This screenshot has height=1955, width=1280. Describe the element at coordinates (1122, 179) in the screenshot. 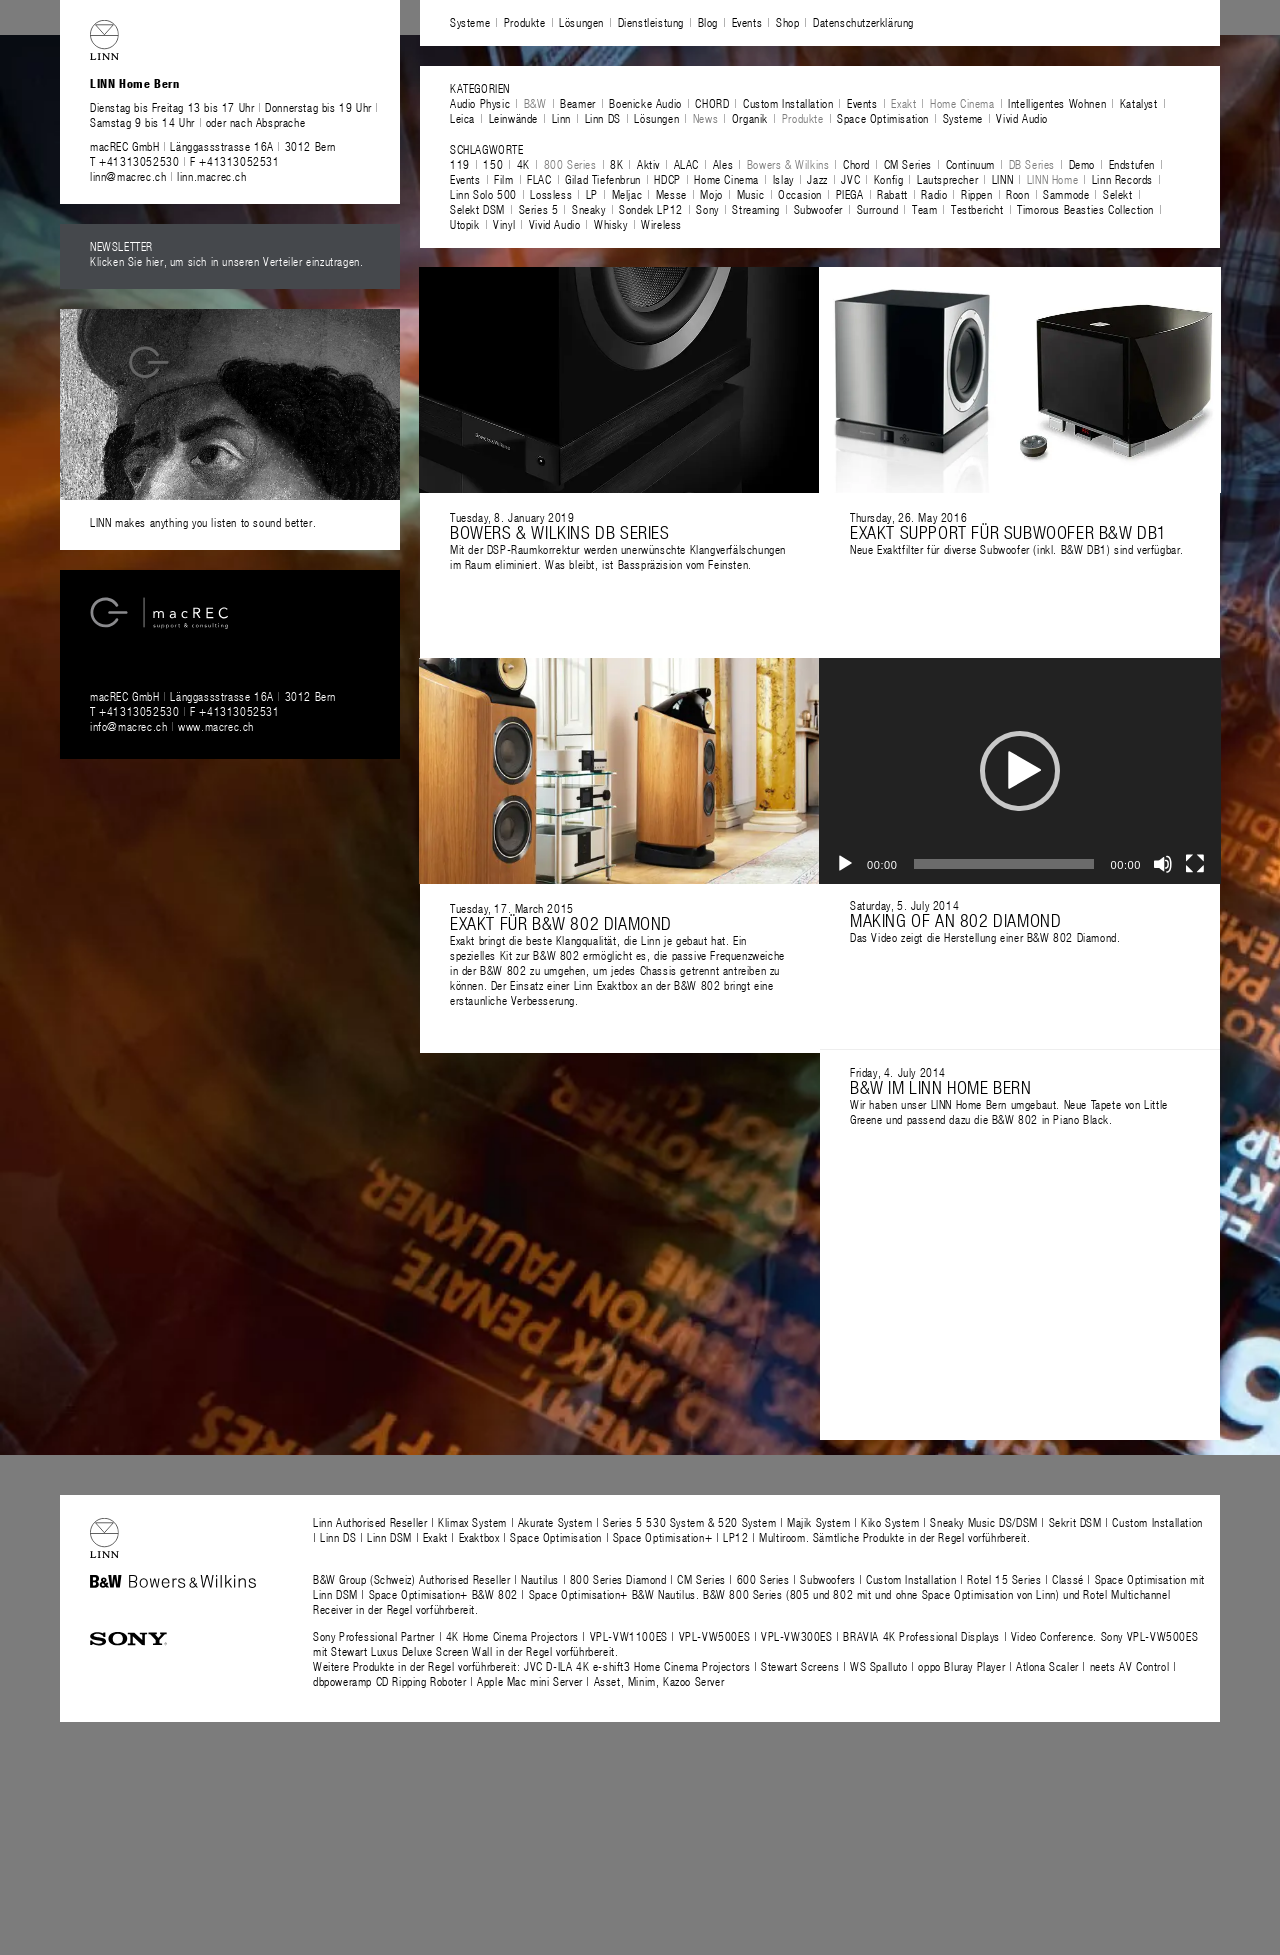

I see `Linn Records` at that location.